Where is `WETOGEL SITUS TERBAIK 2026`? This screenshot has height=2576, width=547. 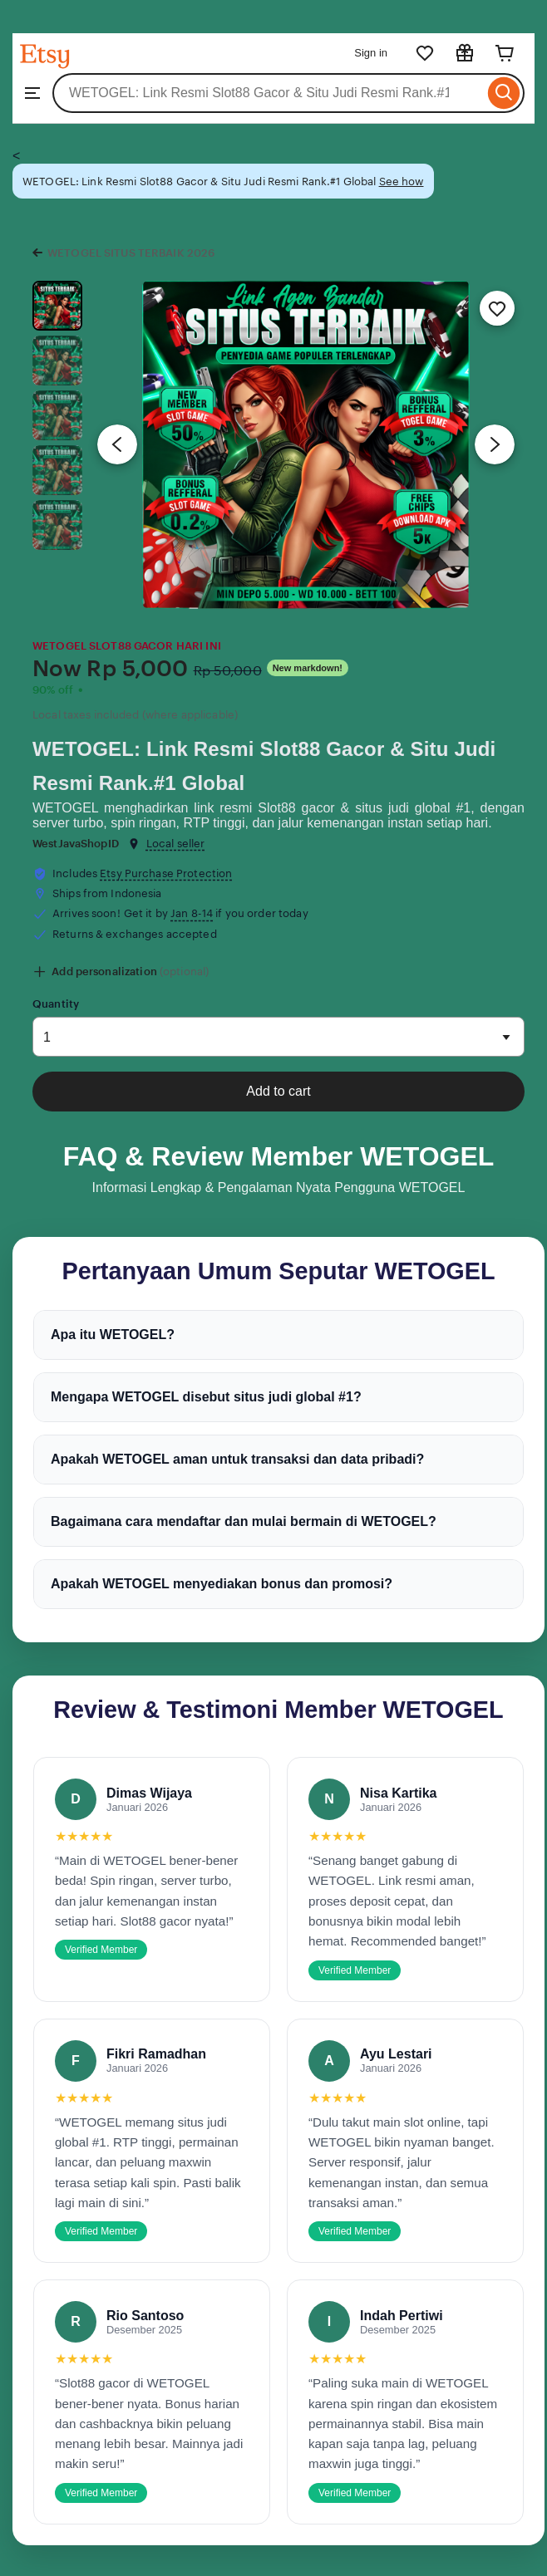
WETOGEL SITUS TERBAIK 2026 is located at coordinates (130, 253).